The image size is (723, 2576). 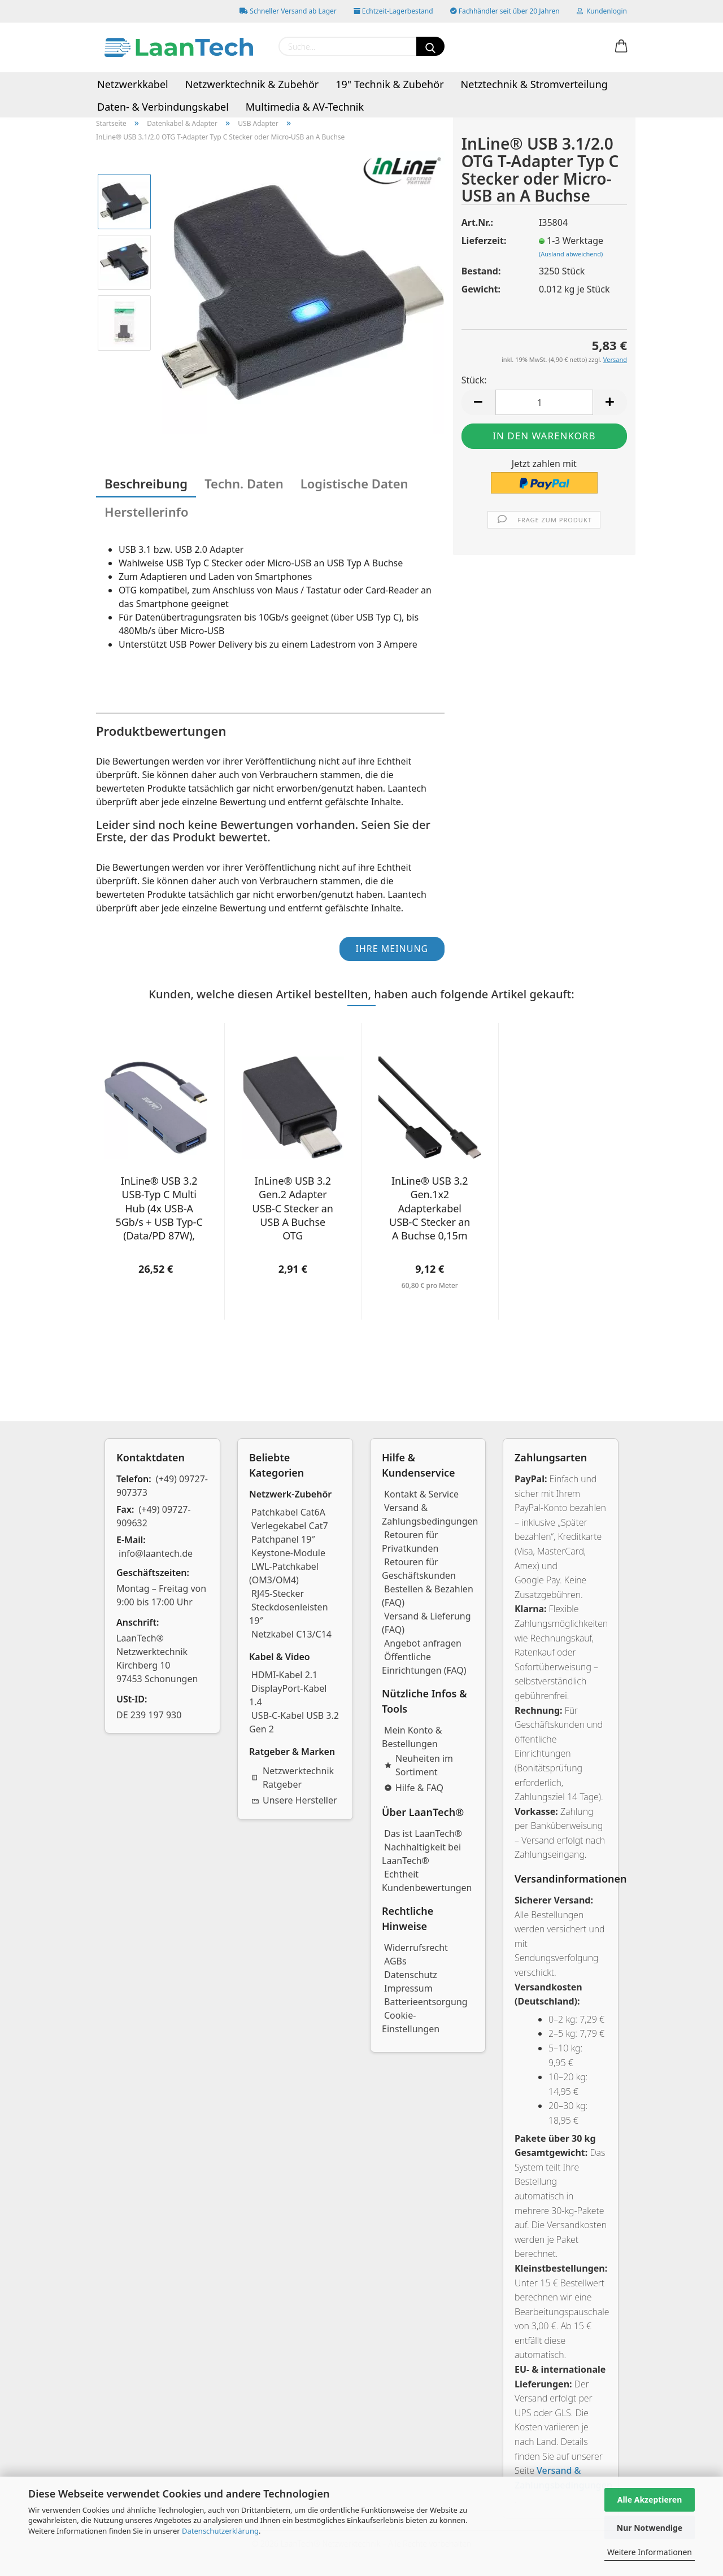 What do you see at coordinates (162, 1486) in the screenshot?
I see `(+49) 09727-907373` at bounding box center [162, 1486].